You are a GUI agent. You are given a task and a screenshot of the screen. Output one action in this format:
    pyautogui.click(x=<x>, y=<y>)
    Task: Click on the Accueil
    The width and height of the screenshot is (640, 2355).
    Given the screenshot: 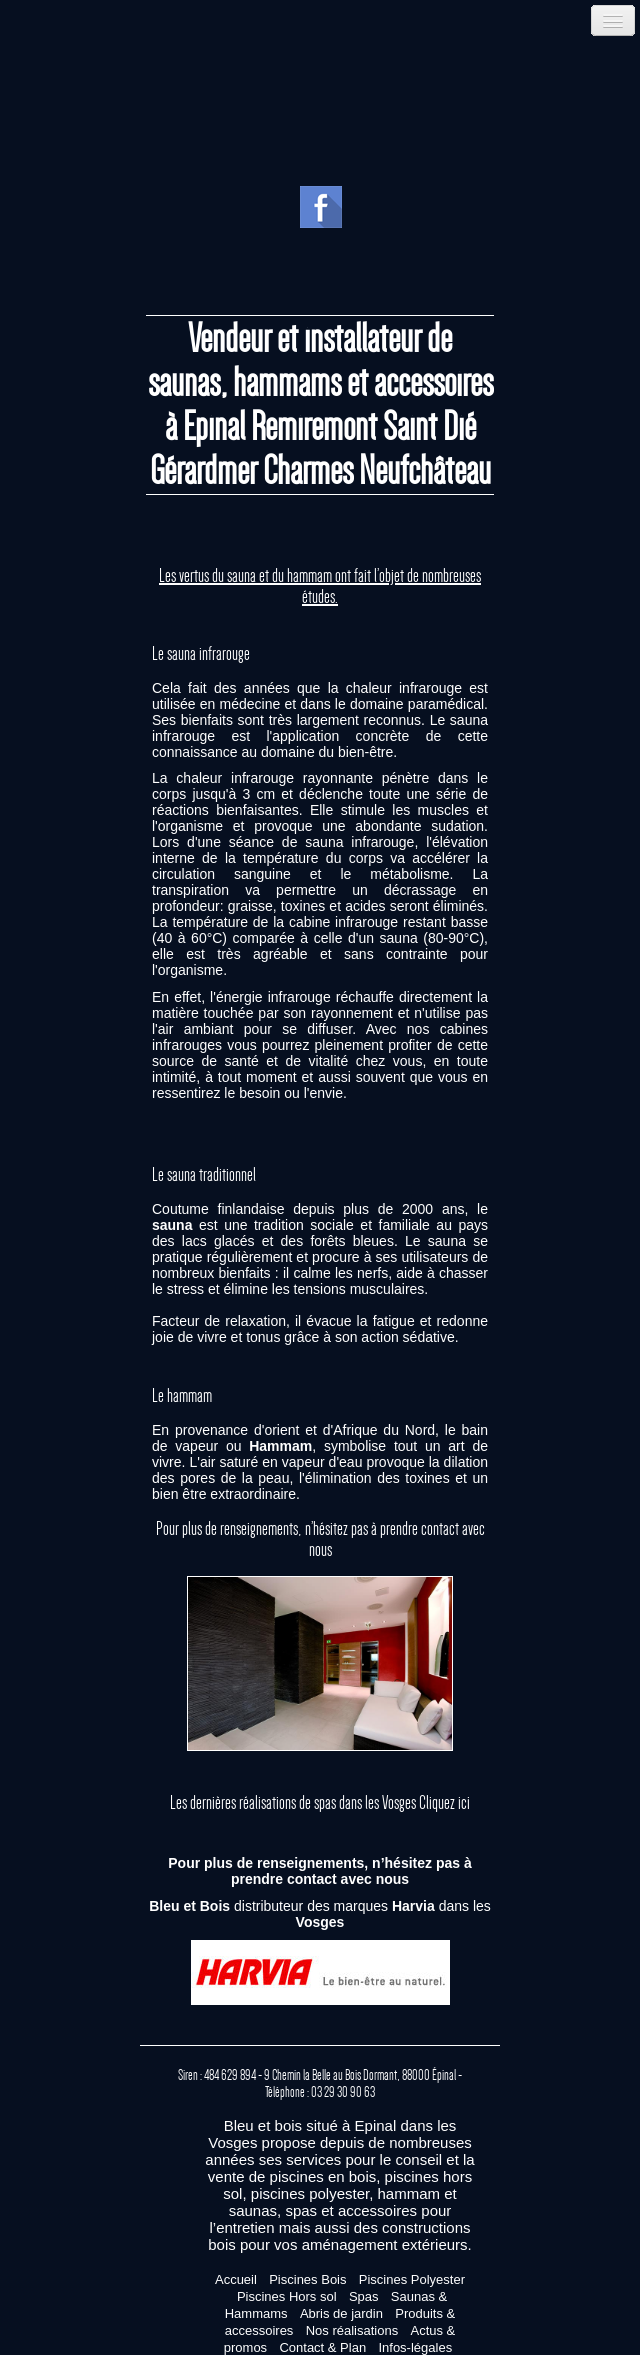 What is the action you would take?
    pyautogui.click(x=236, y=2279)
    